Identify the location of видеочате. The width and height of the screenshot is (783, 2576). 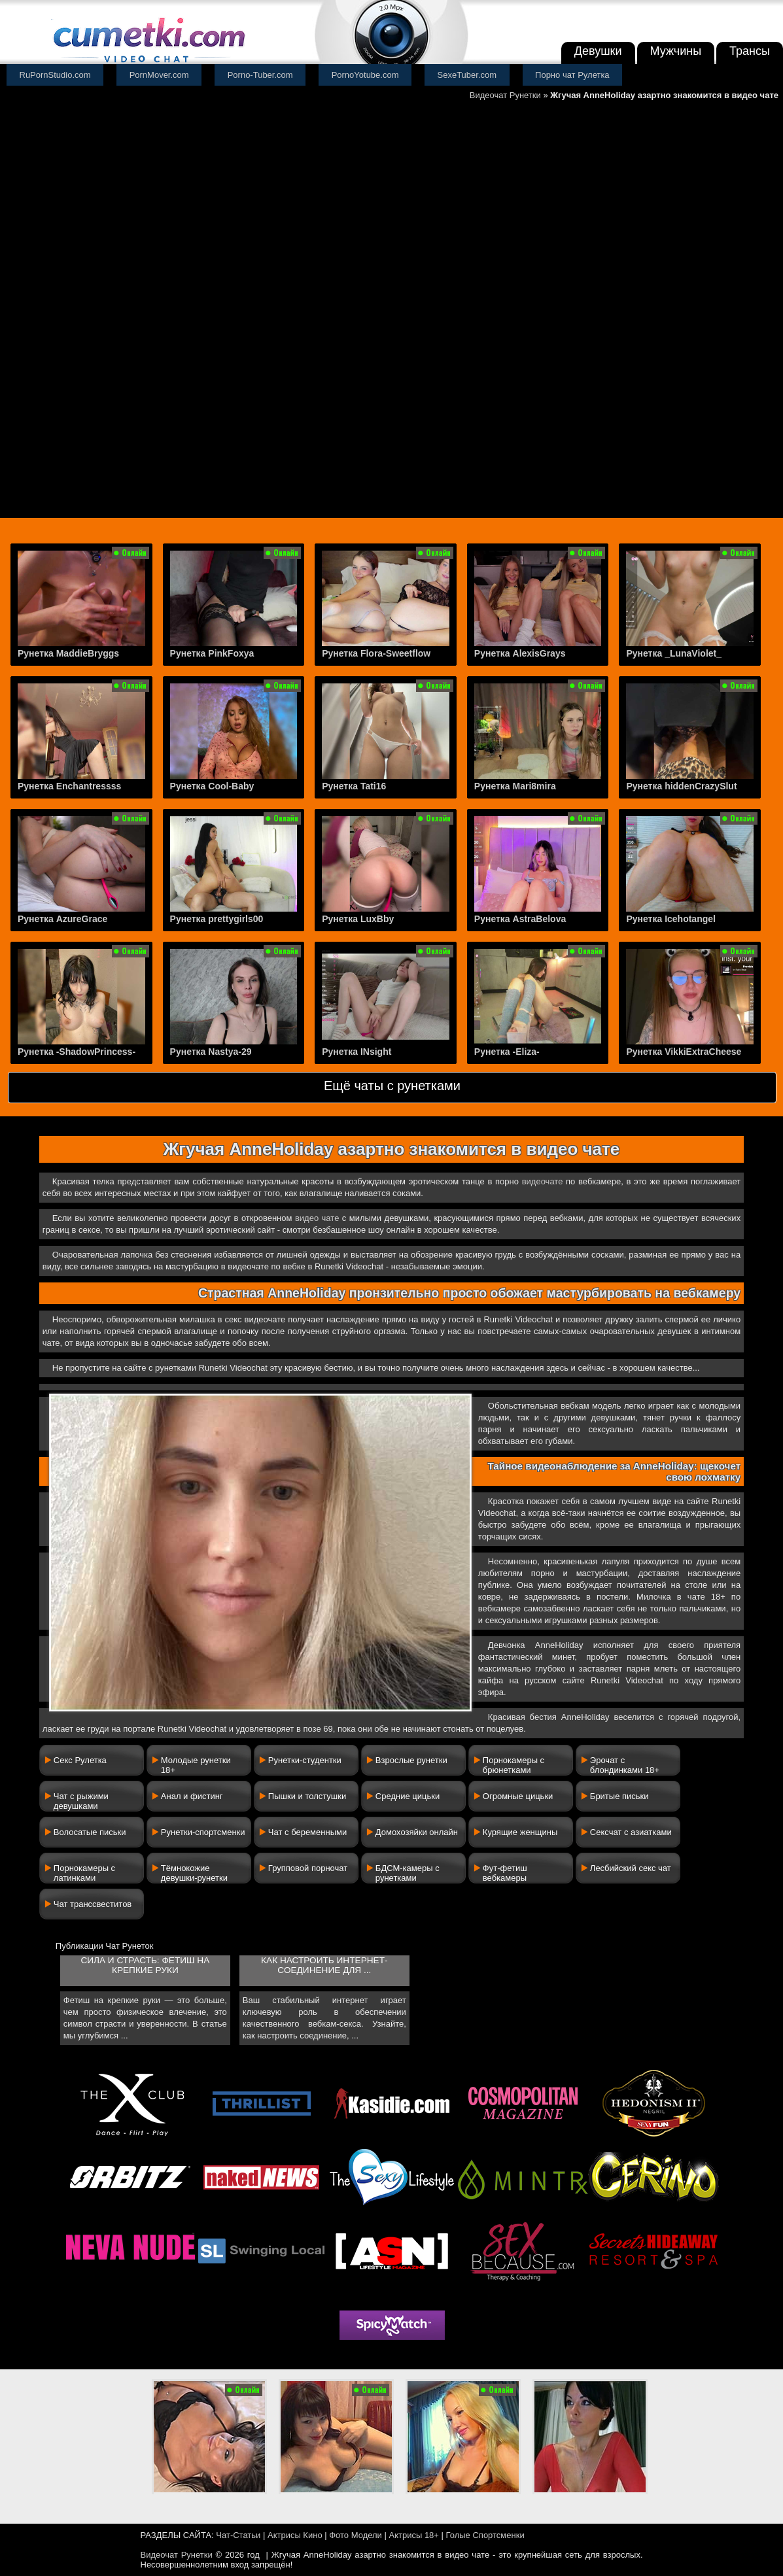
(542, 1181).